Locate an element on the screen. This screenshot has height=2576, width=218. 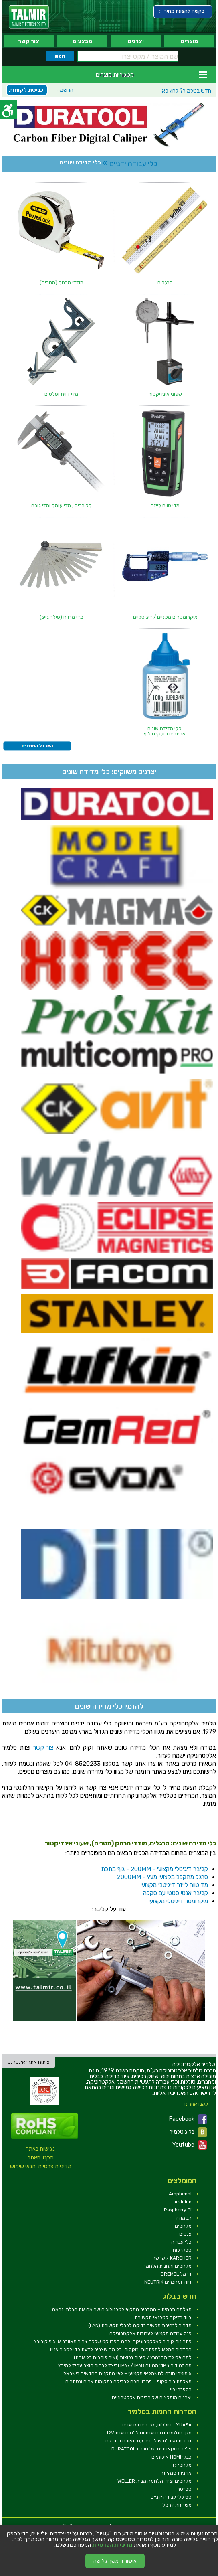
משחזות דרמל [link] is located at coordinates (177, 2505).